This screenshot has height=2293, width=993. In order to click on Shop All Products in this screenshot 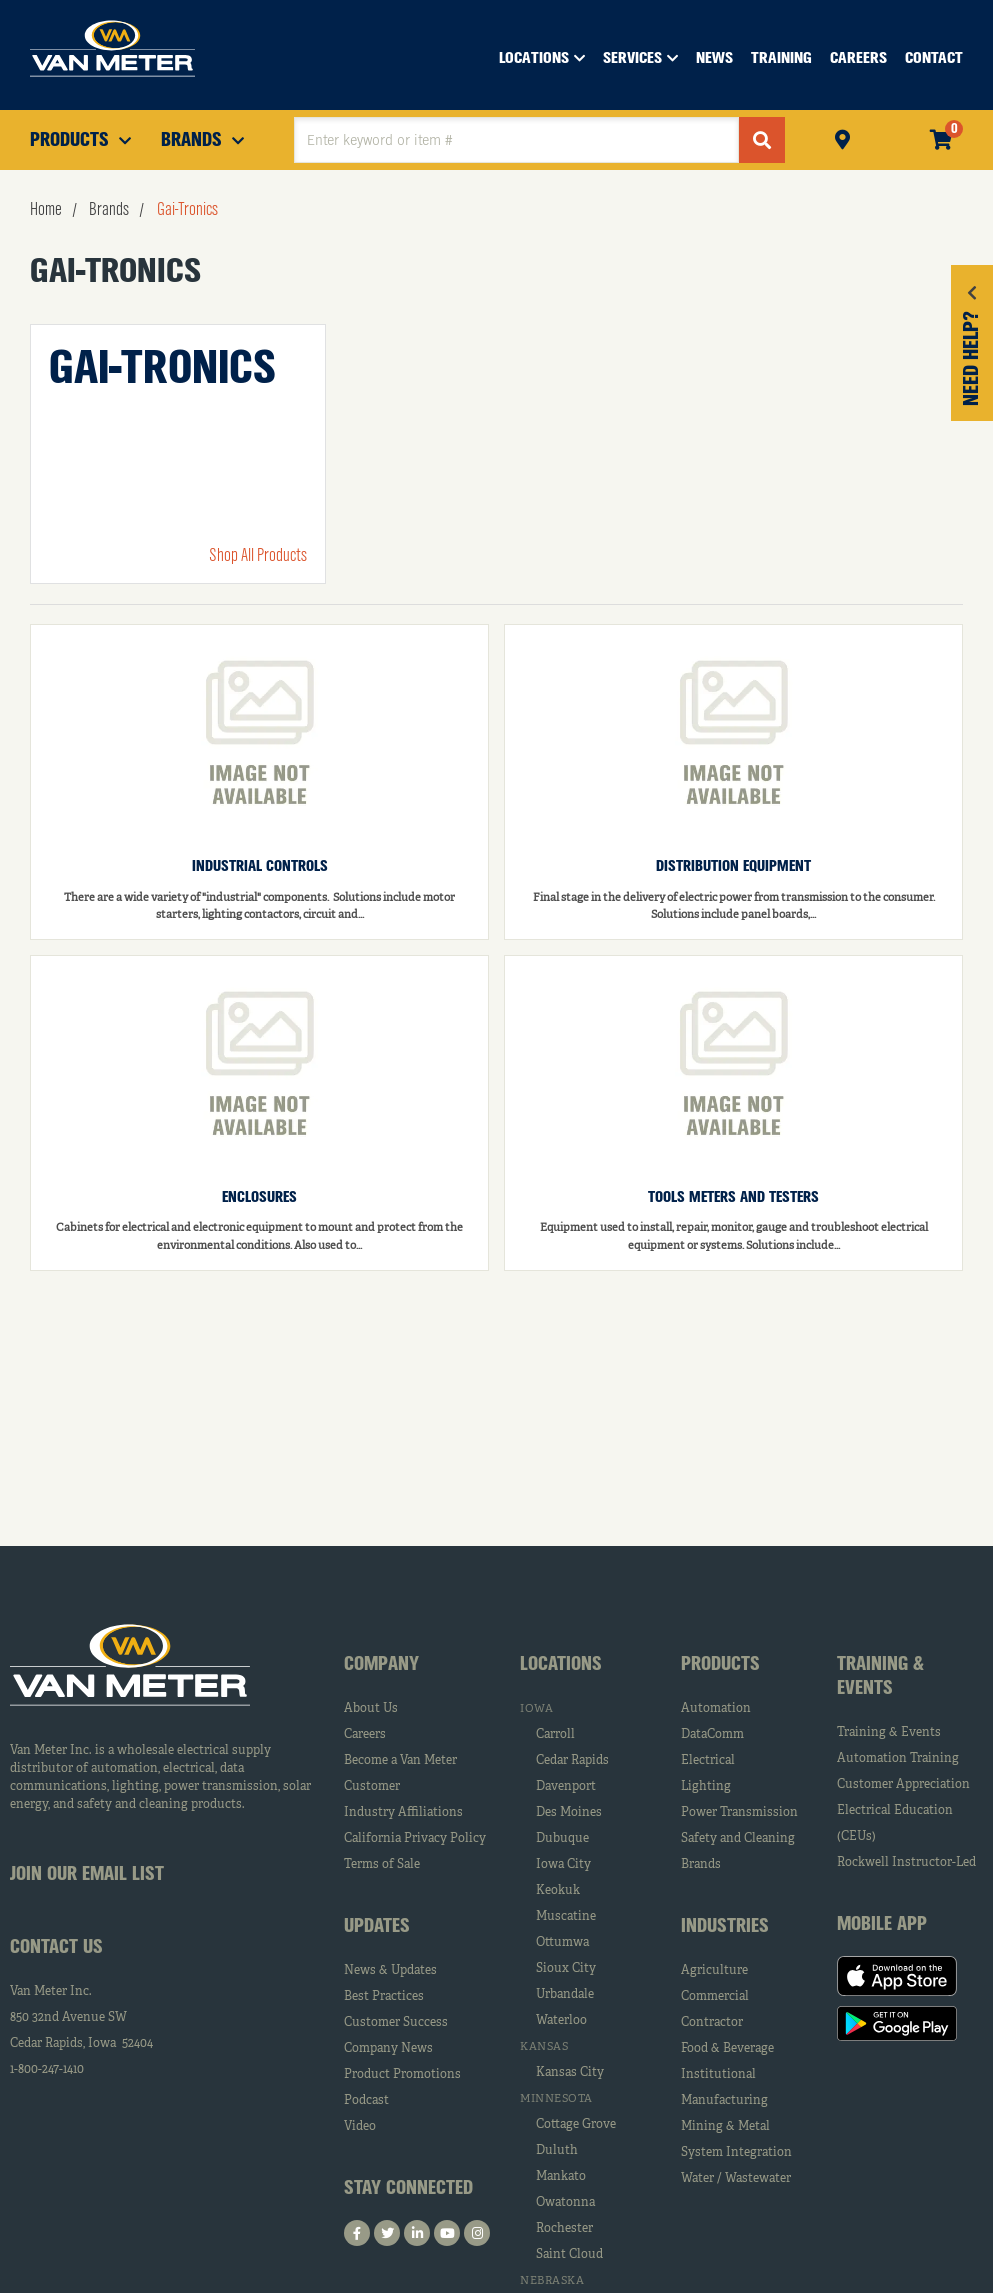, I will do `click(258, 556)`.